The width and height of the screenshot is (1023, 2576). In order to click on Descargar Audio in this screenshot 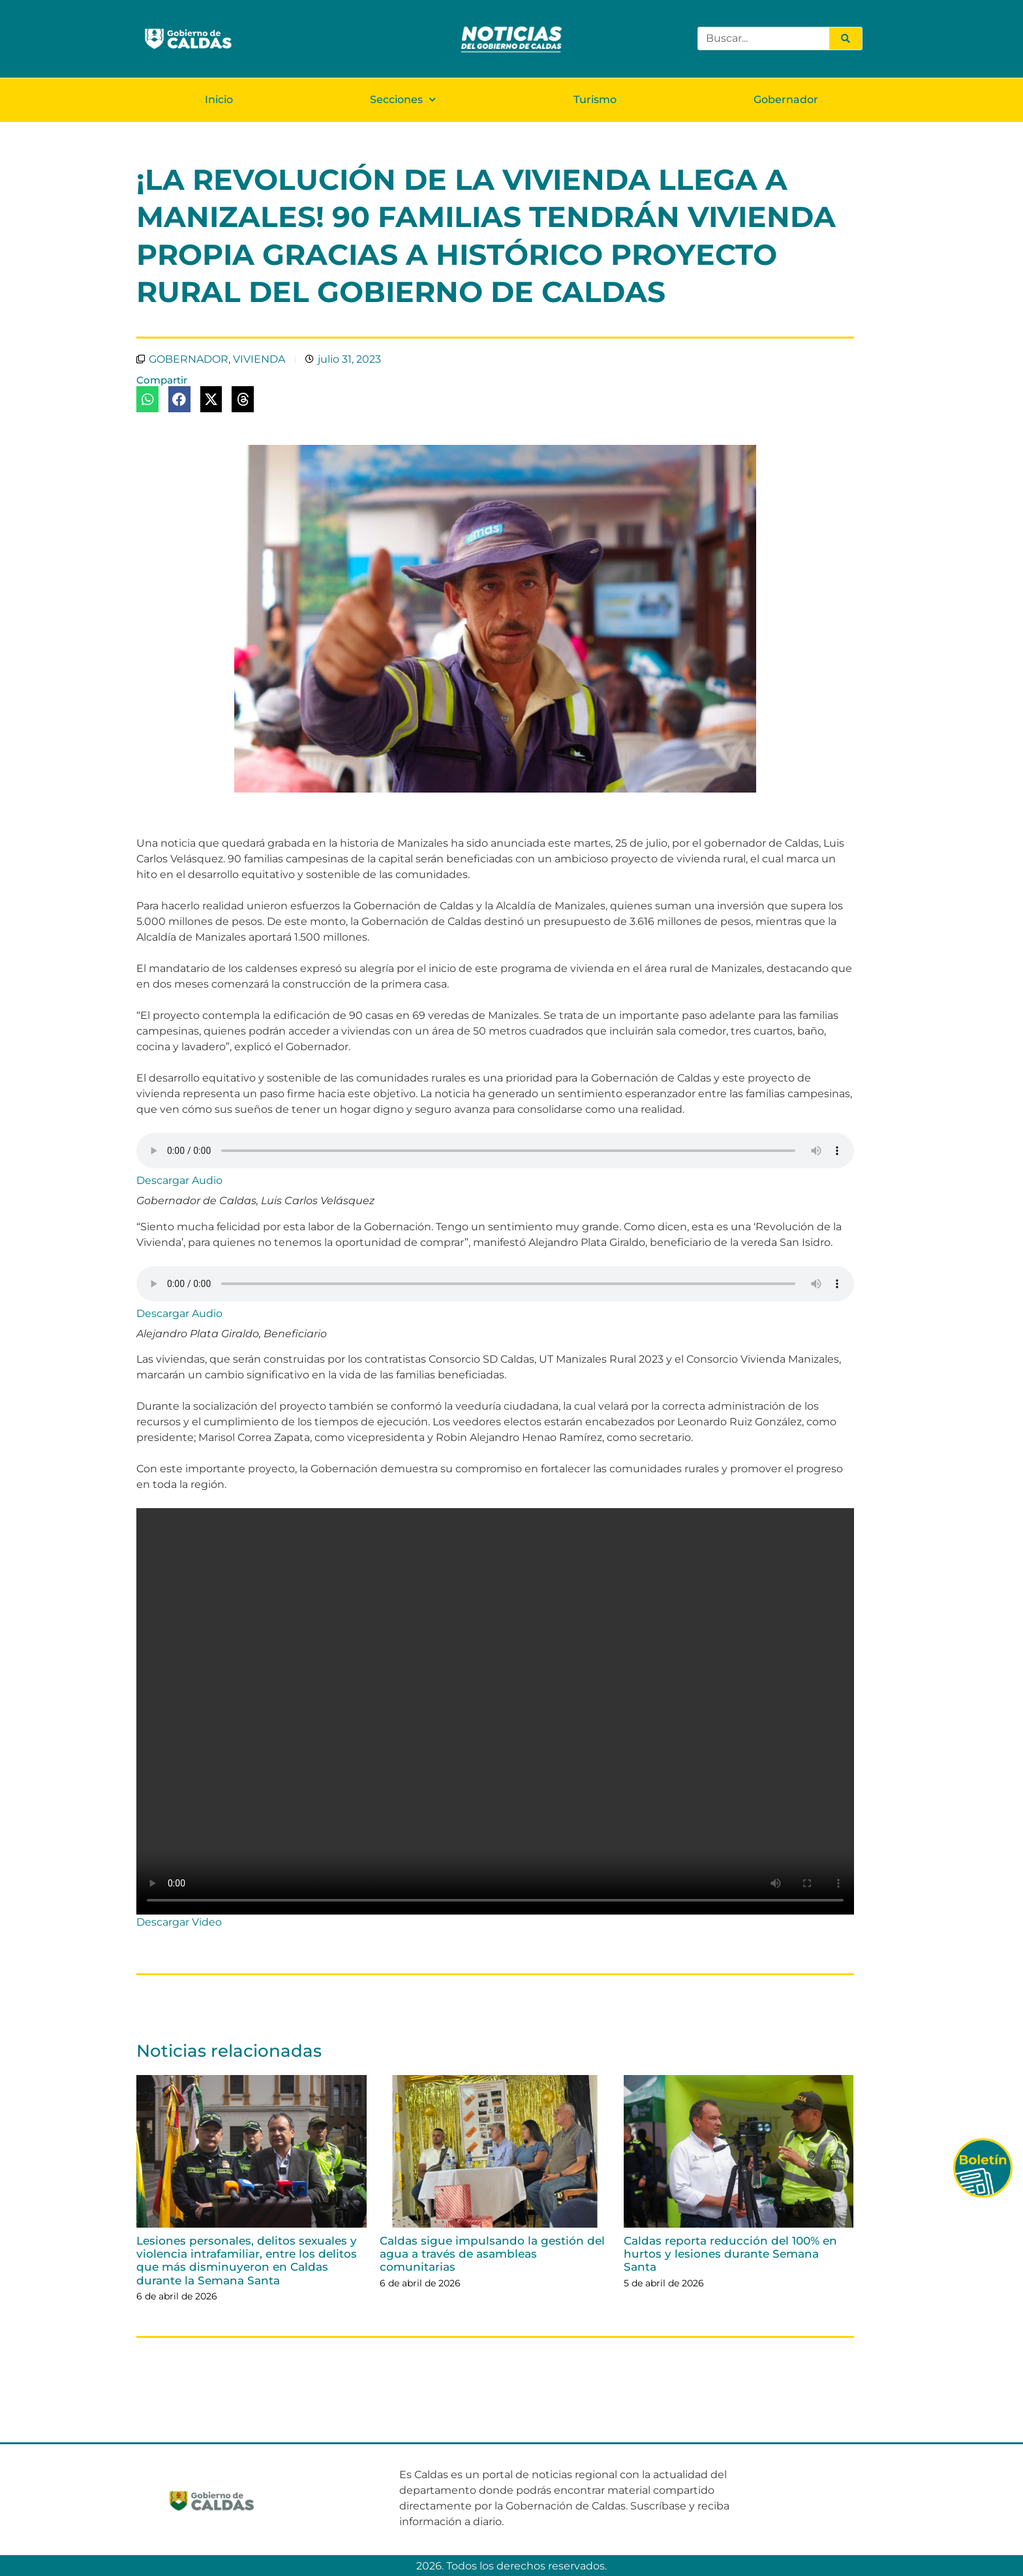, I will do `click(179, 1180)`.